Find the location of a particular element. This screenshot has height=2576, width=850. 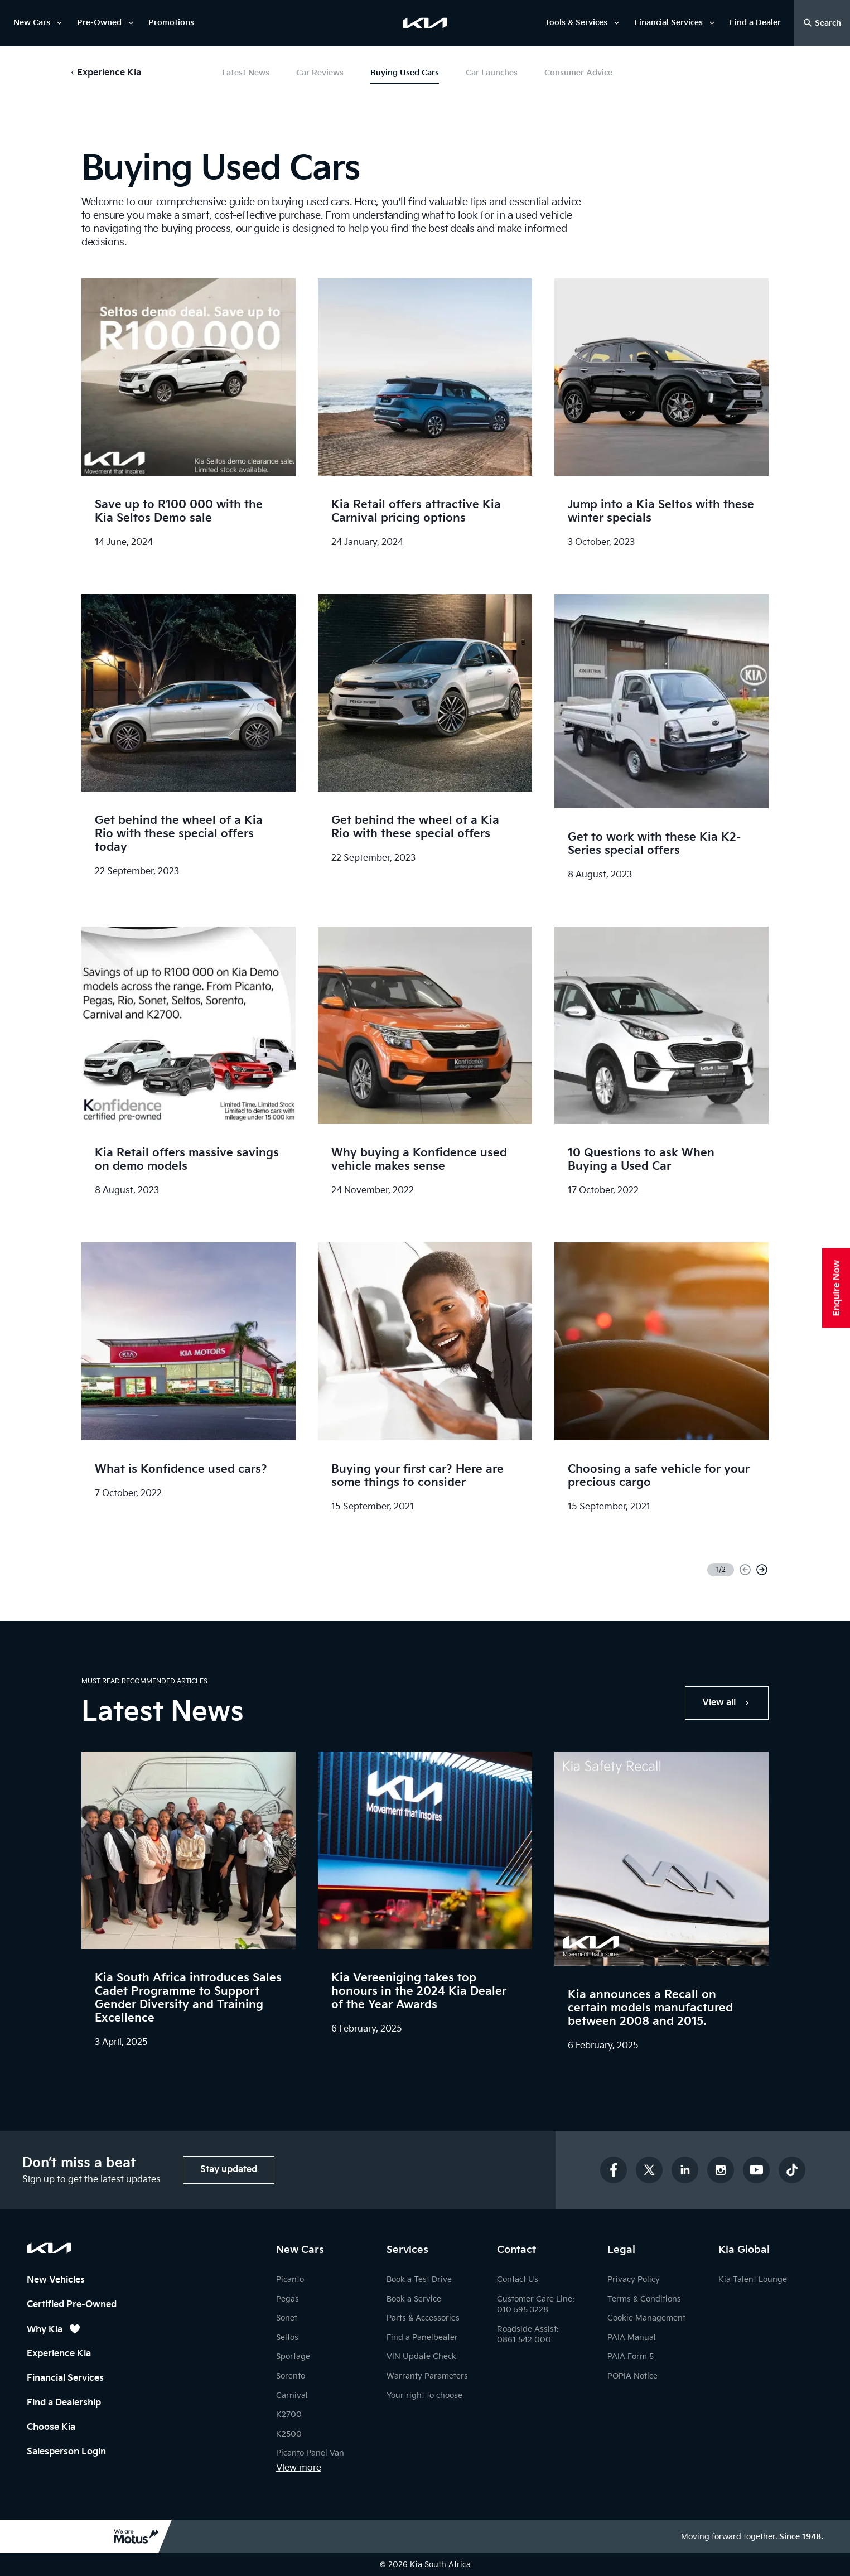

Kia Global is located at coordinates (744, 2250).